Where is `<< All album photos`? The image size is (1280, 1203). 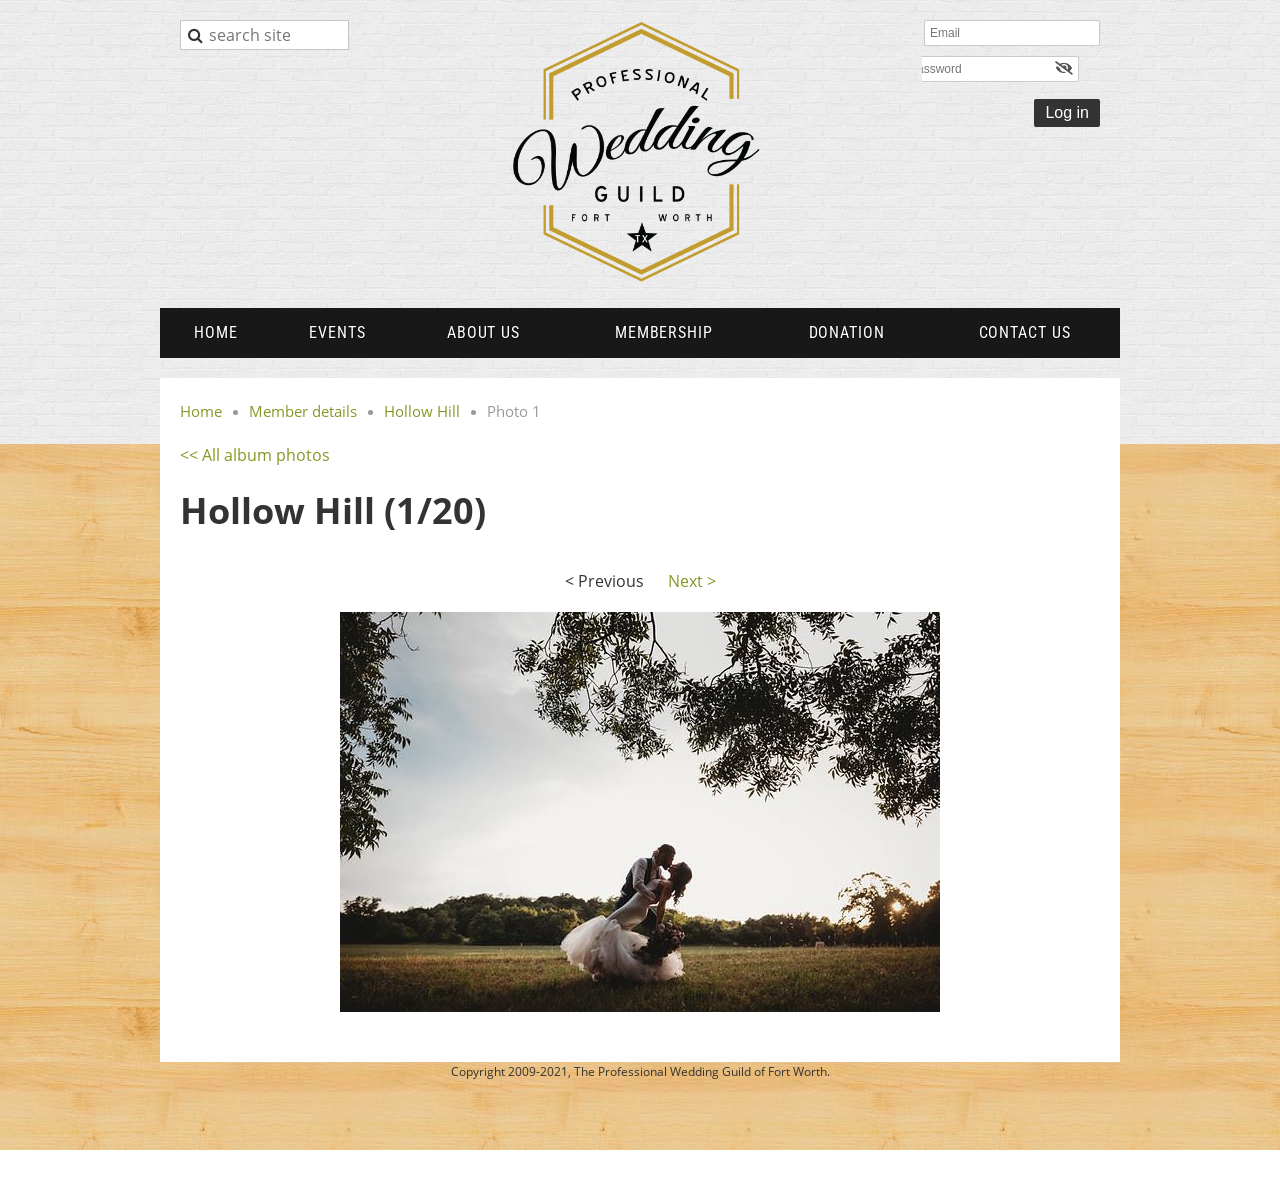 << All album photos is located at coordinates (255, 455).